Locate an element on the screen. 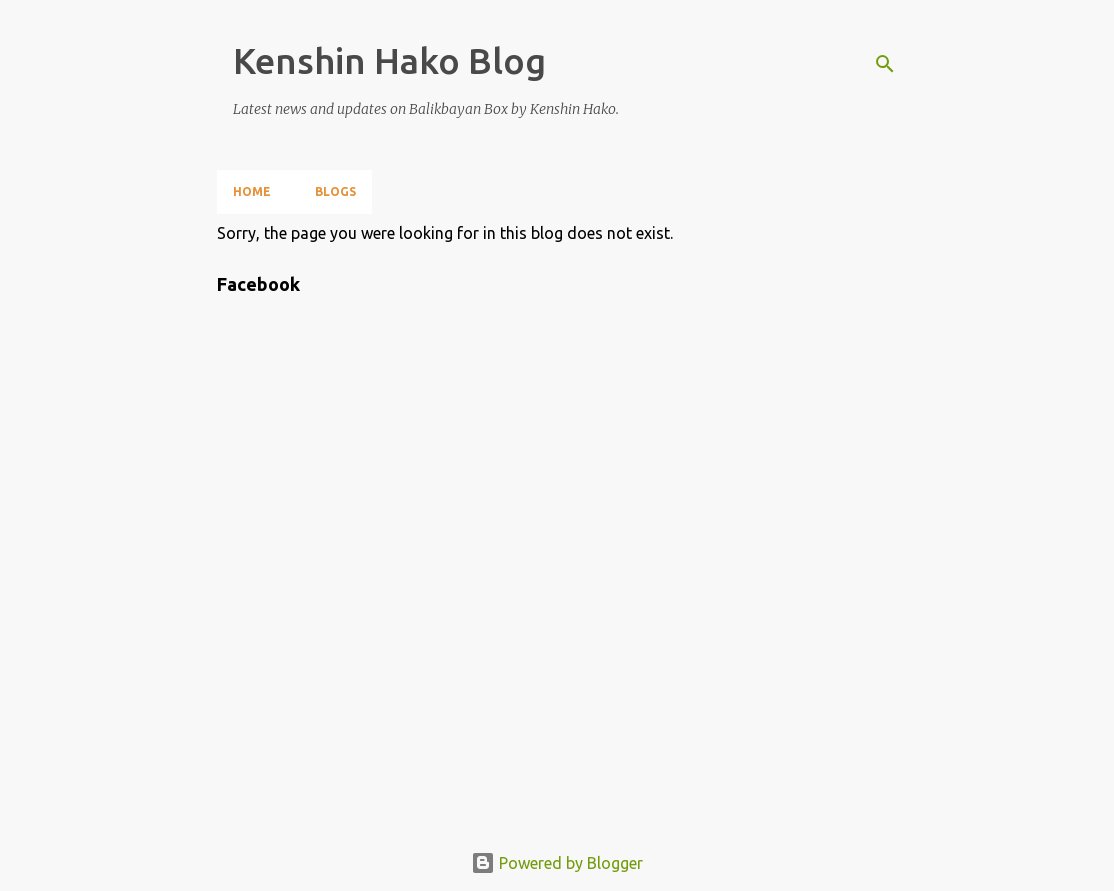  Powered by Blogger is located at coordinates (557, 863).